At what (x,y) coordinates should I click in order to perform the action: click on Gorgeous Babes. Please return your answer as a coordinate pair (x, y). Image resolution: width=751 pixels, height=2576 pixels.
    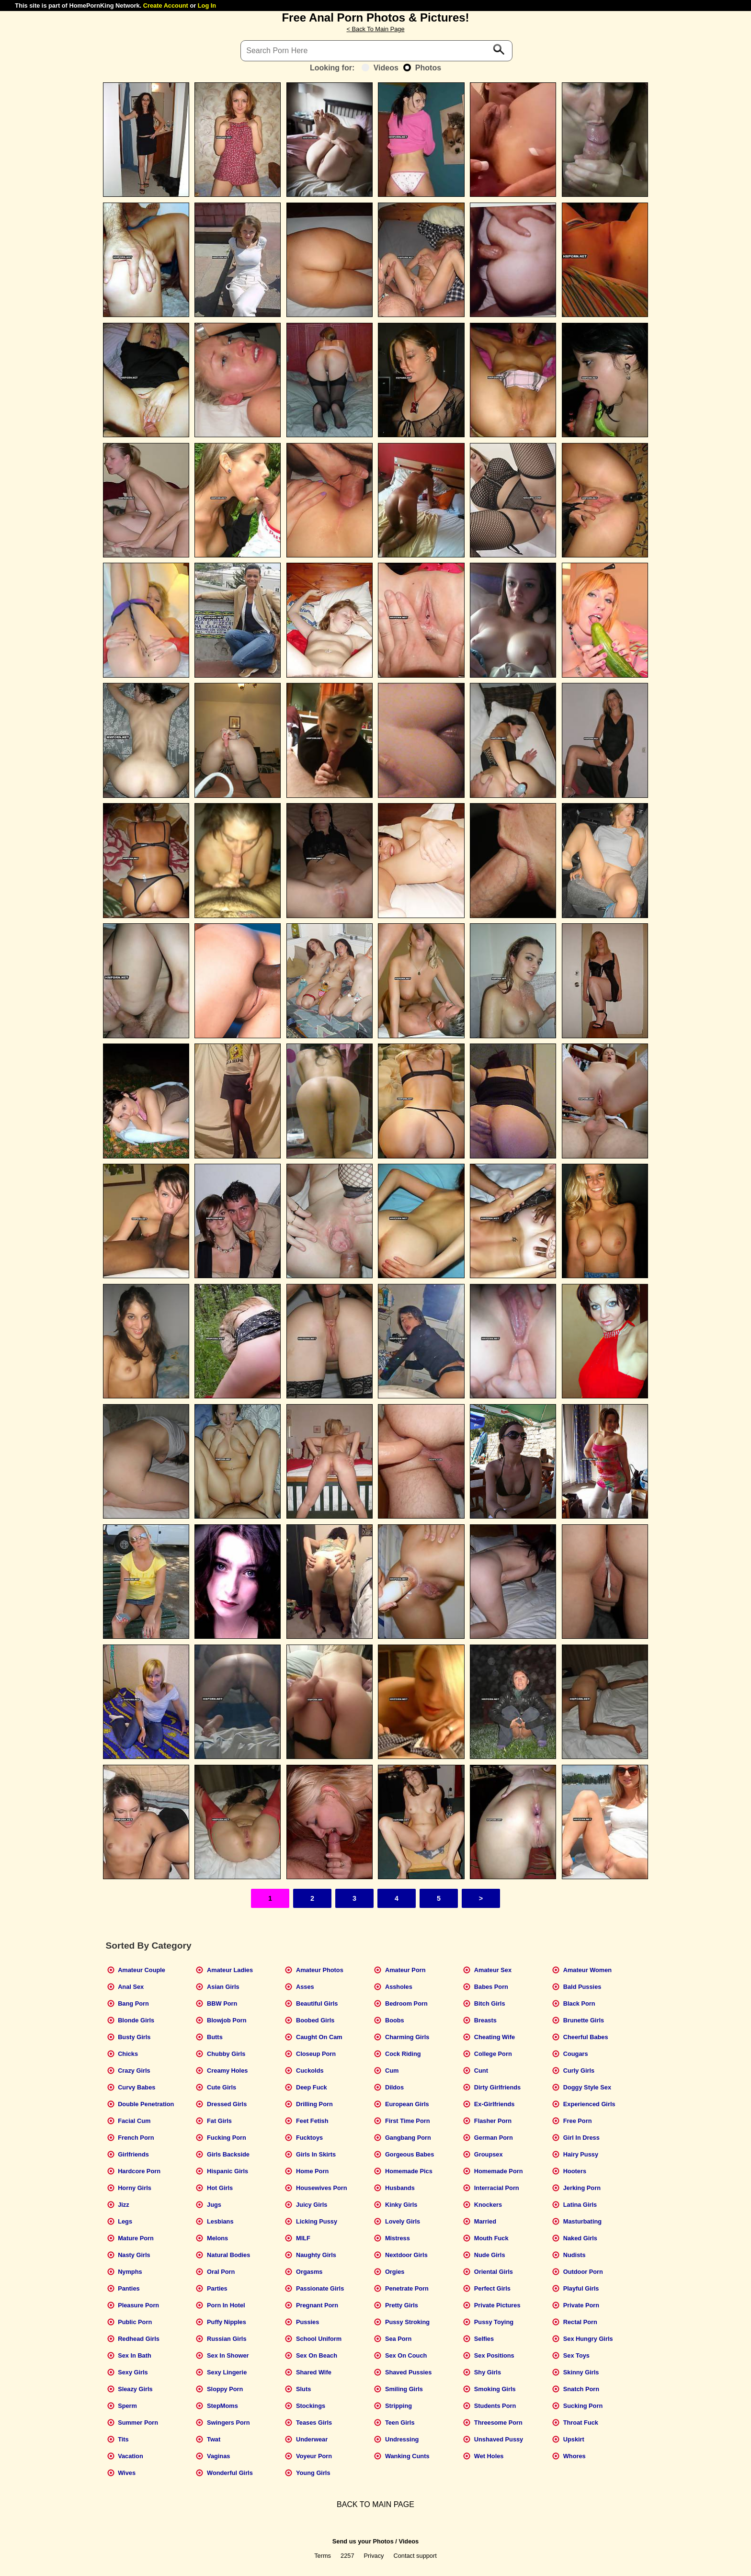
    Looking at the image, I should click on (409, 2154).